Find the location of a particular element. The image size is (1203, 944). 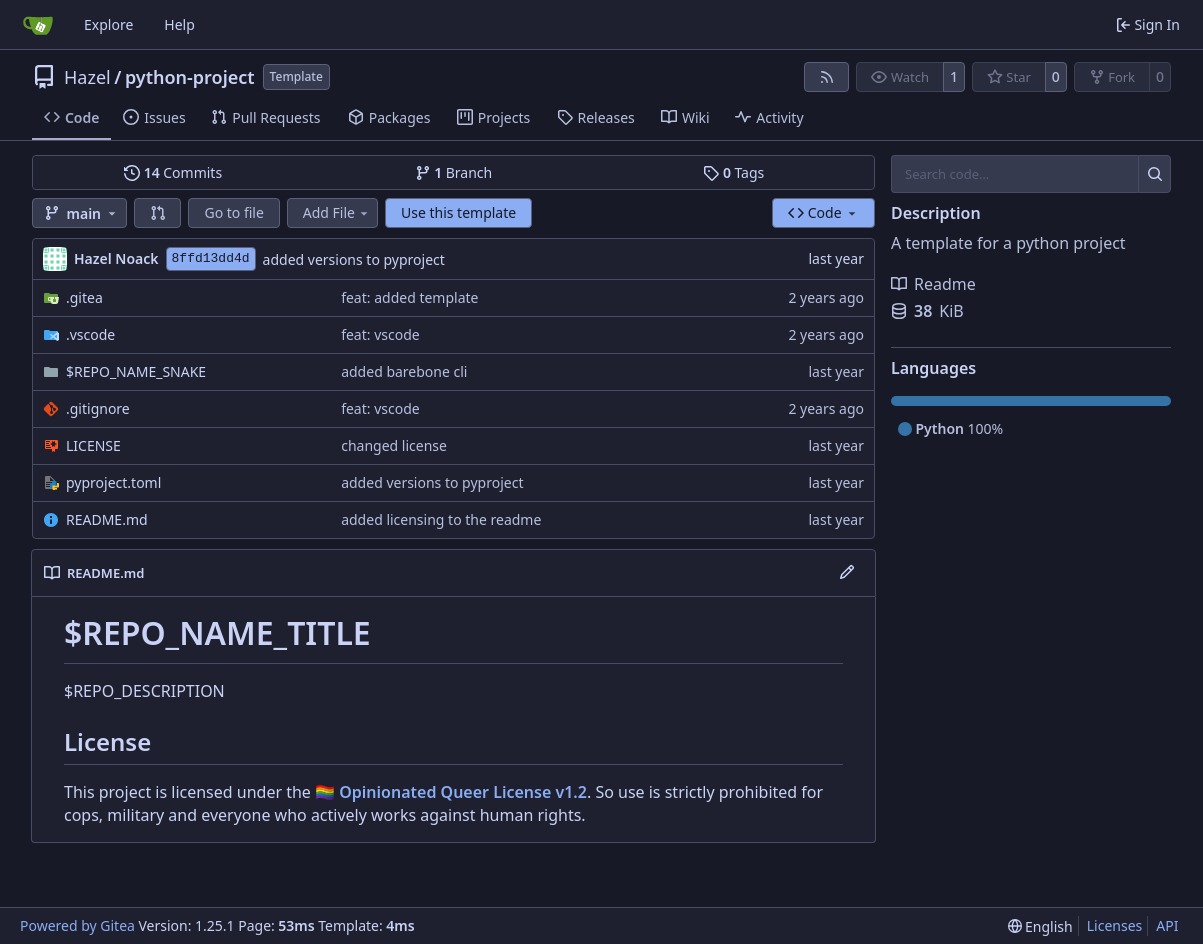

Powered by Gitea is located at coordinates (77, 925).